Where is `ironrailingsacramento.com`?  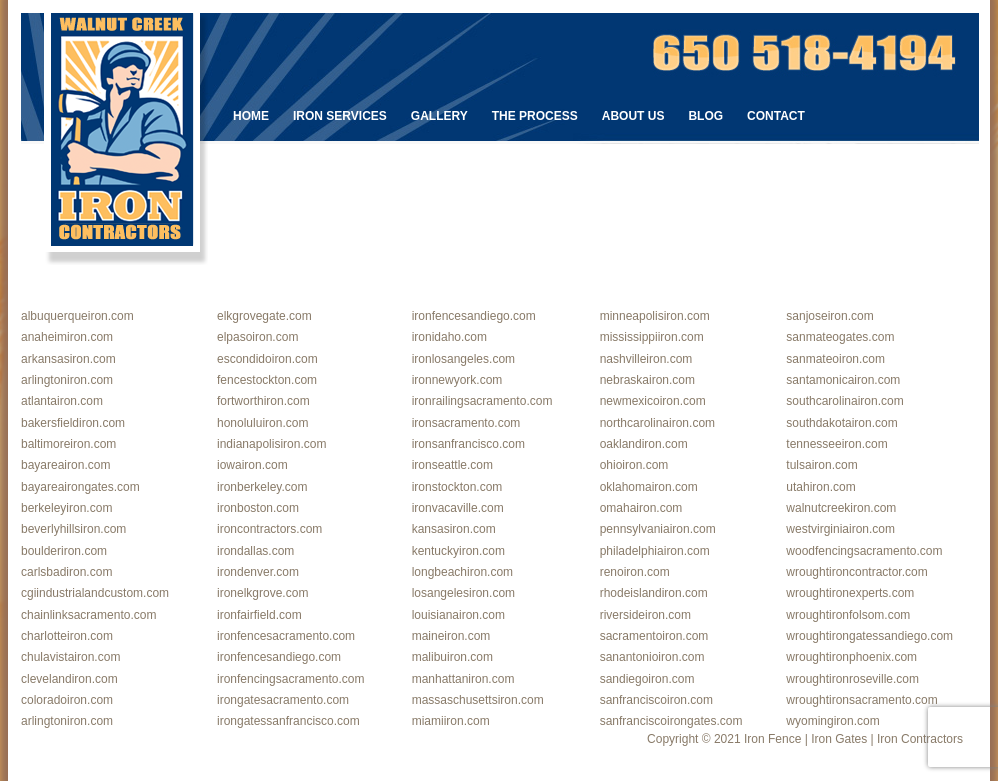
ironrailingsacramento.com is located at coordinates (482, 401).